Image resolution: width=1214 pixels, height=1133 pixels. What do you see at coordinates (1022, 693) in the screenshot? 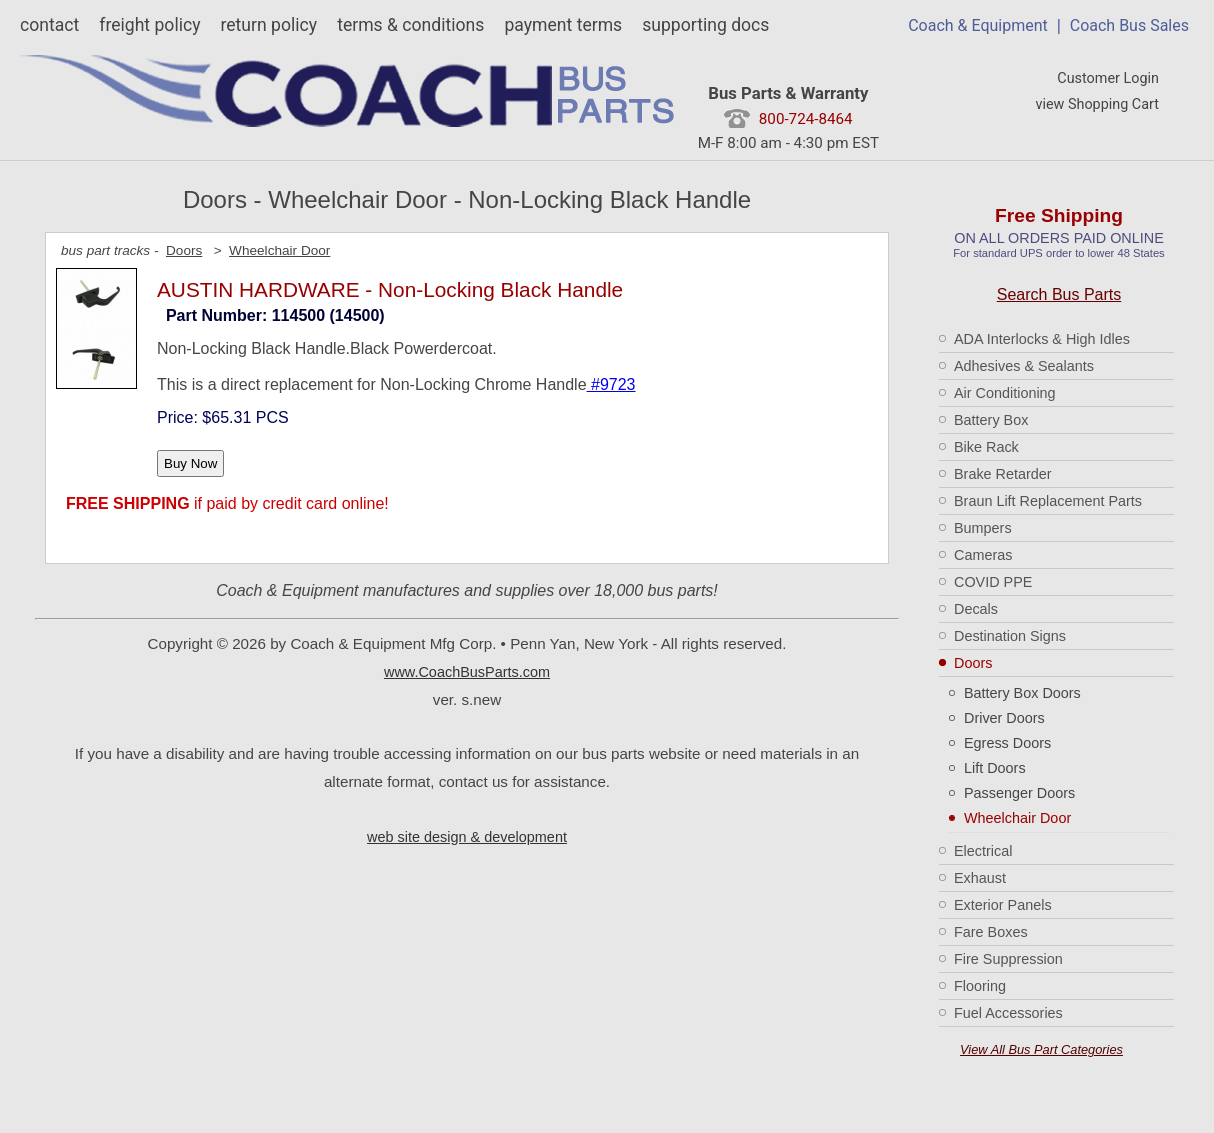
I see `Battery Box Doors` at bounding box center [1022, 693].